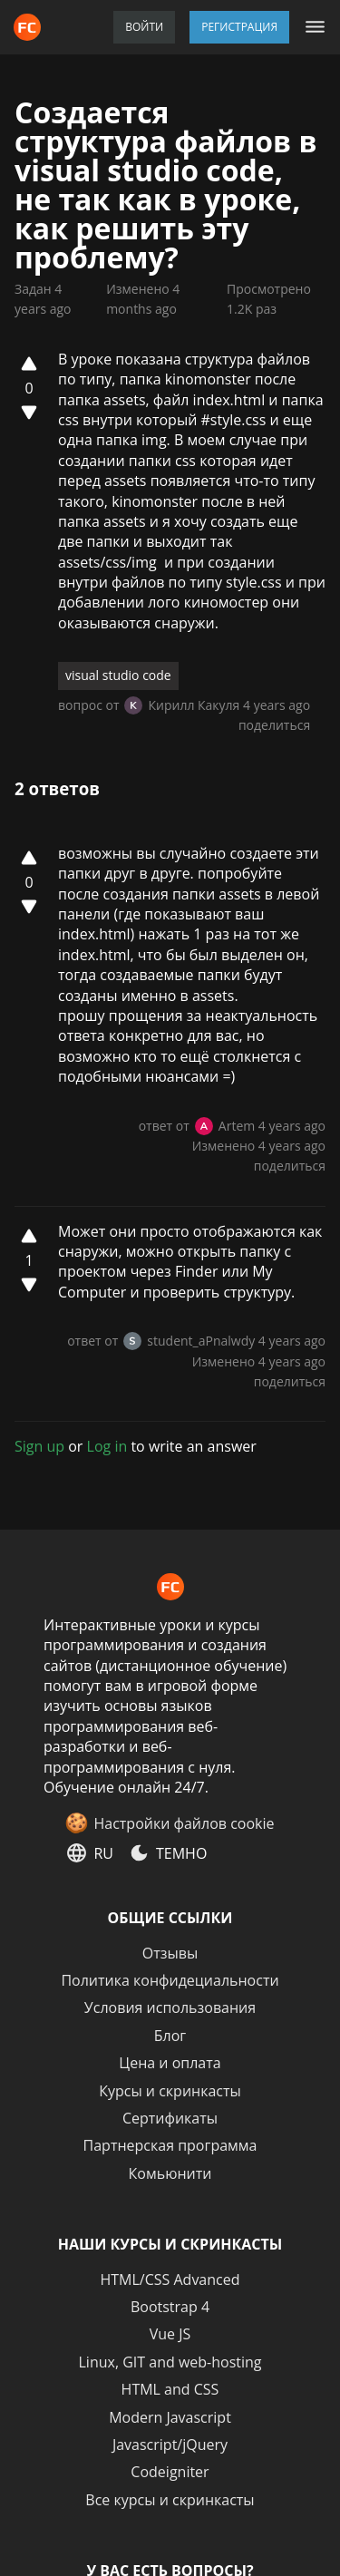  What do you see at coordinates (170, 2173) in the screenshot?
I see `Комьюнити` at bounding box center [170, 2173].